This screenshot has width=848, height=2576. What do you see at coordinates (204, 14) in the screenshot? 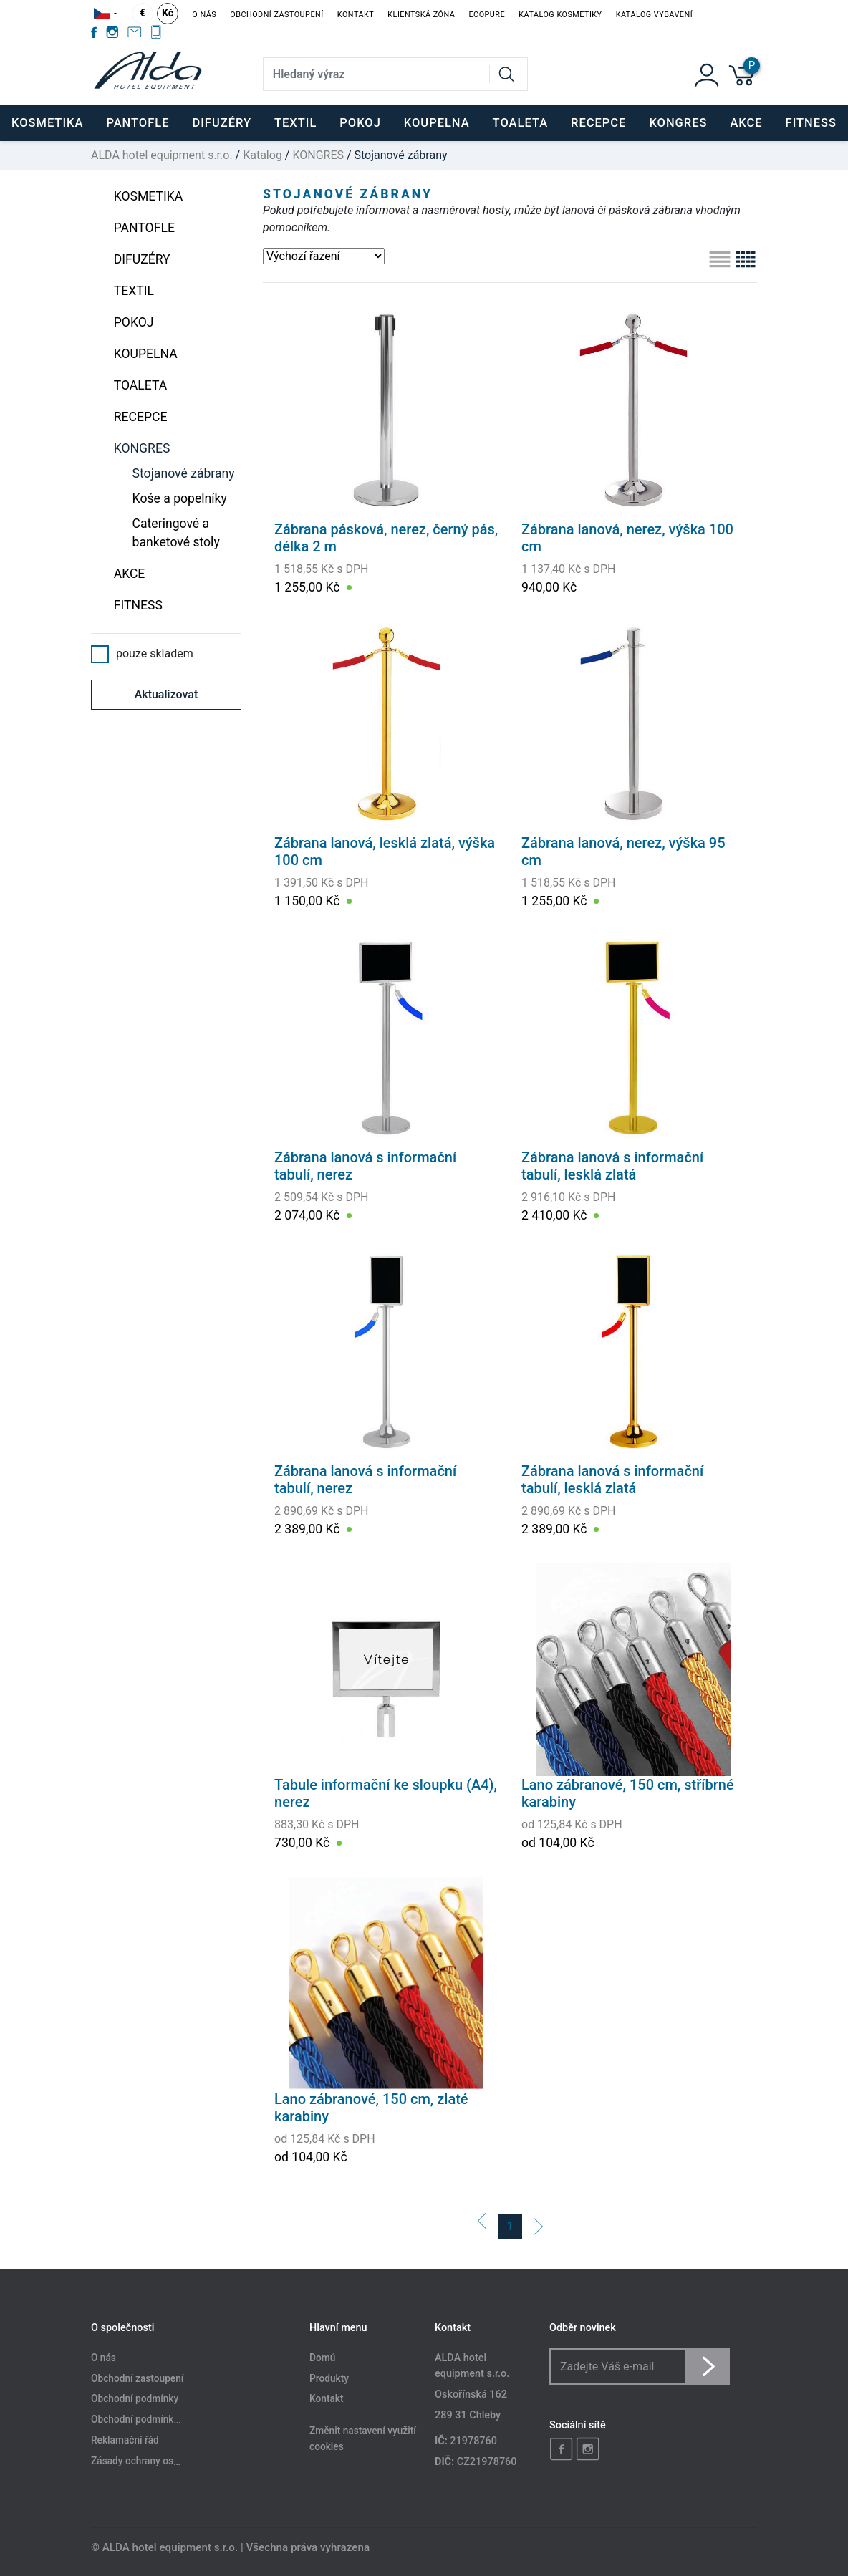
I see `O nás` at bounding box center [204, 14].